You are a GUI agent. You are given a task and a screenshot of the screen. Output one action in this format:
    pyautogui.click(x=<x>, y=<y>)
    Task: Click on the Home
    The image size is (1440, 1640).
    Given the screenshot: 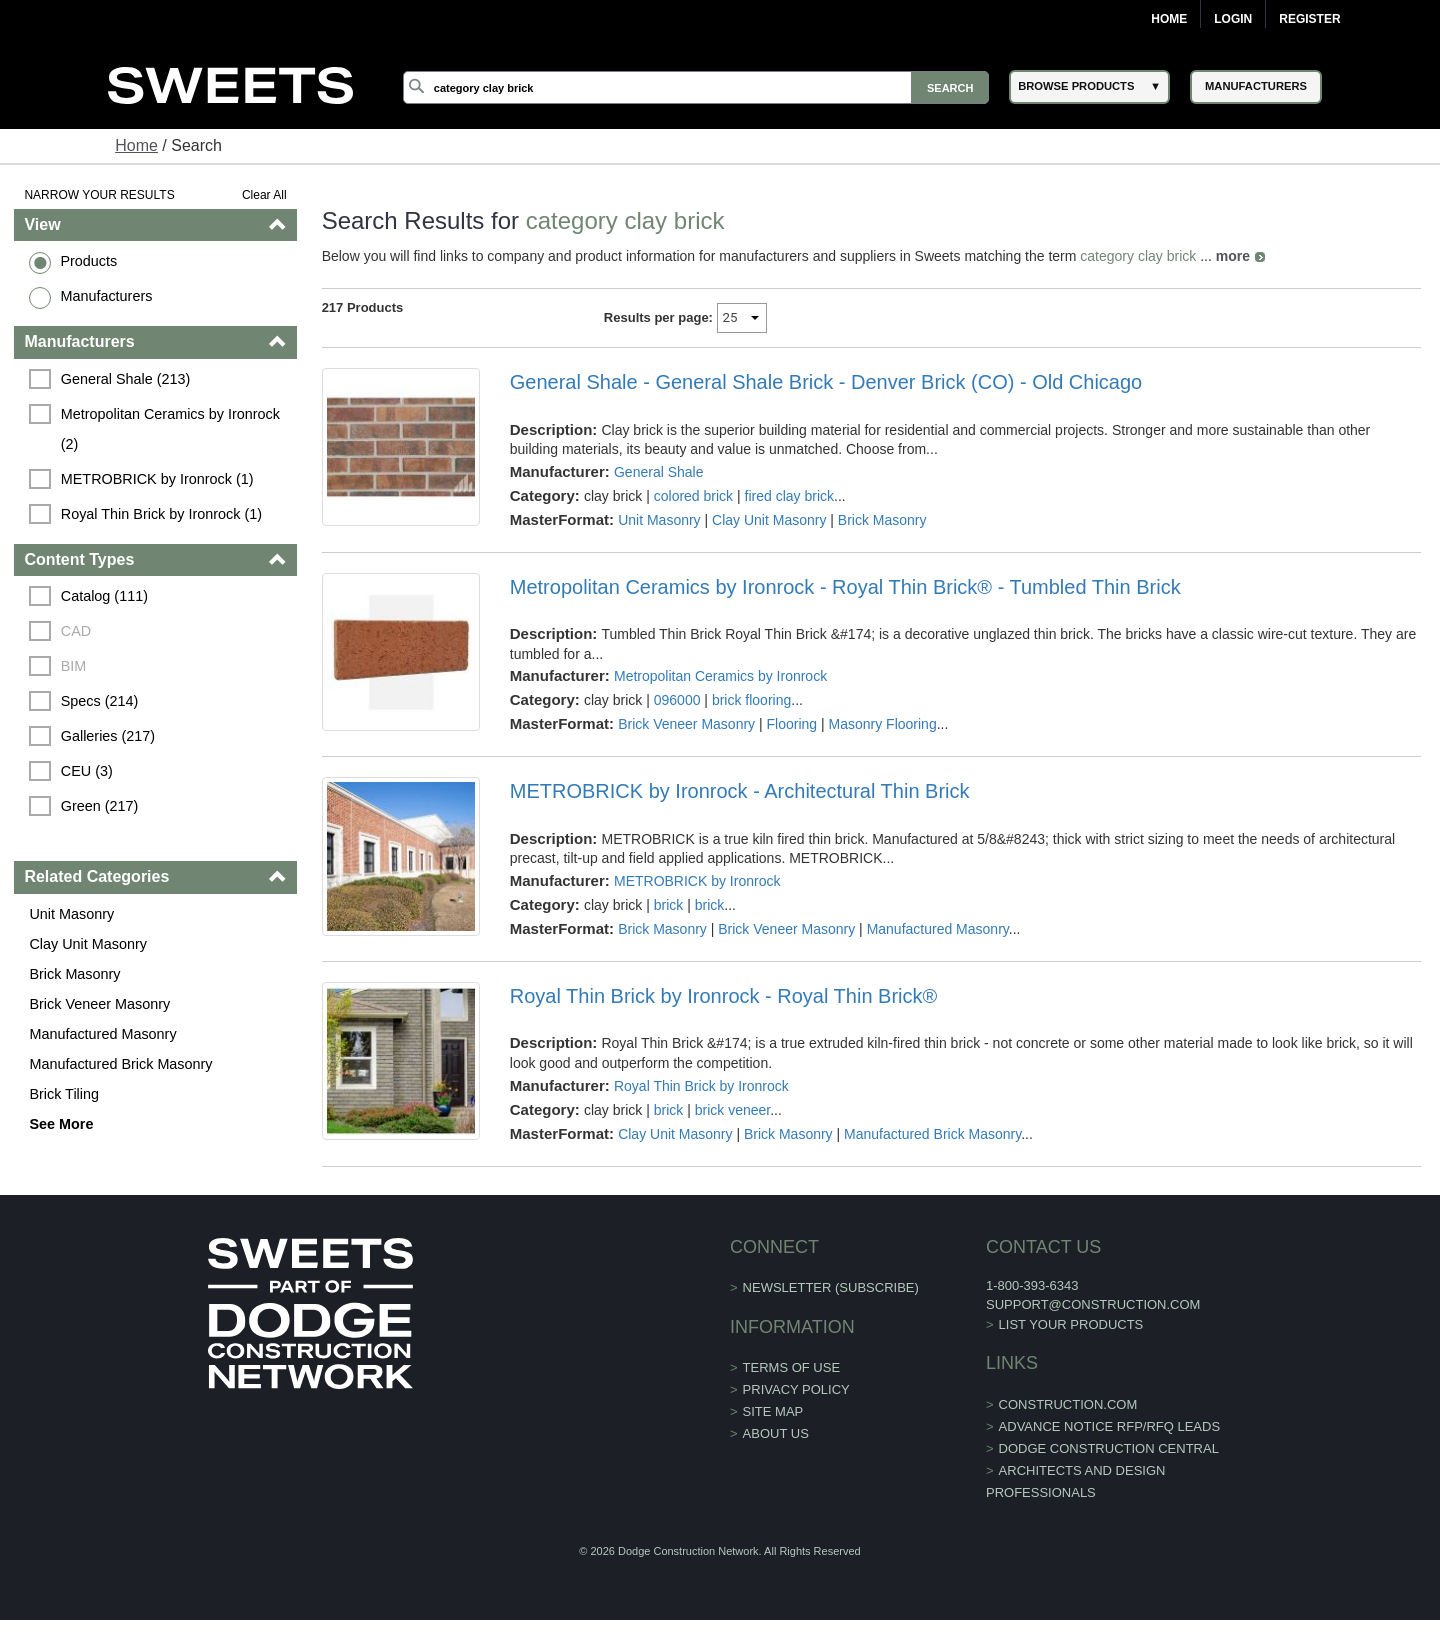 What is the action you would take?
    pyautogui.click(x=1169, y=19)
    